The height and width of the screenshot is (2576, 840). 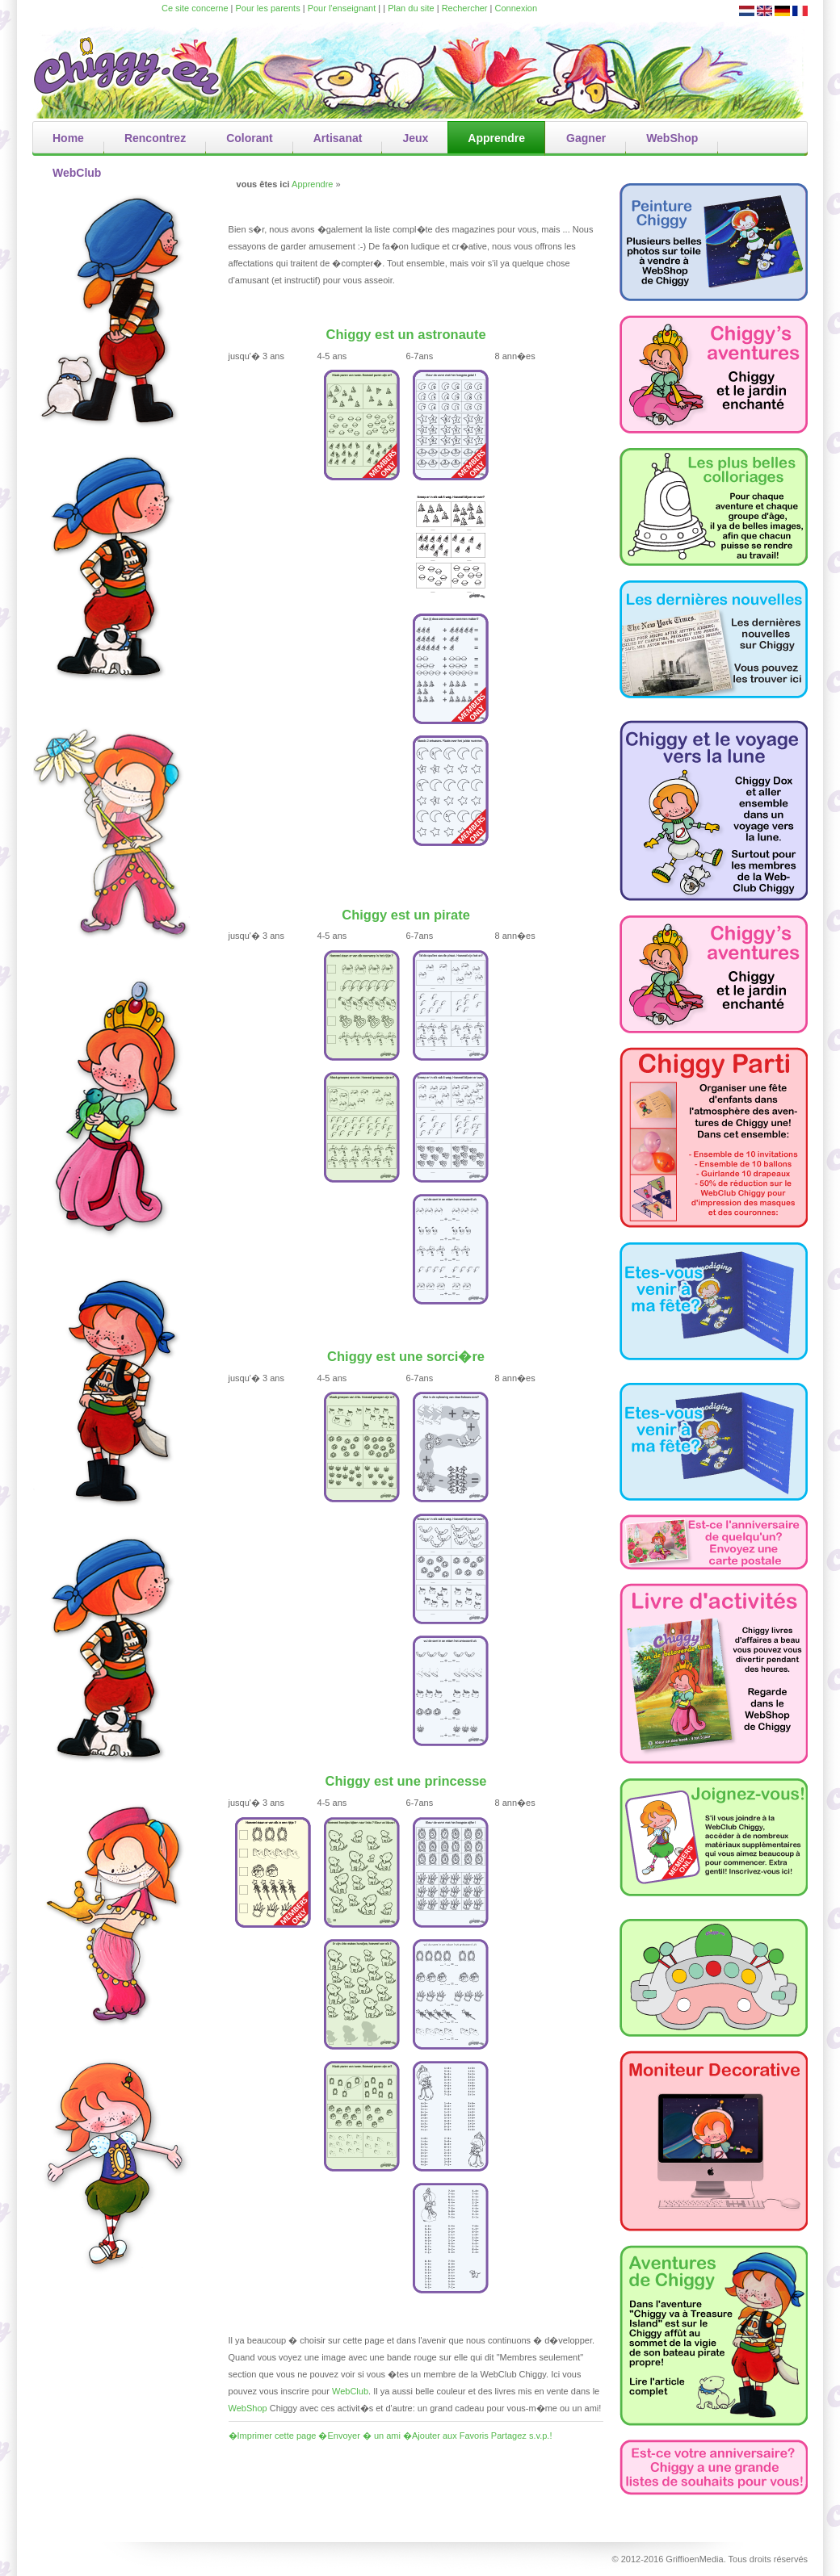 What do you see at coordinates (268, 8) in the screenshot?
I see `Pour les parents` at bounding box center [268, 8].